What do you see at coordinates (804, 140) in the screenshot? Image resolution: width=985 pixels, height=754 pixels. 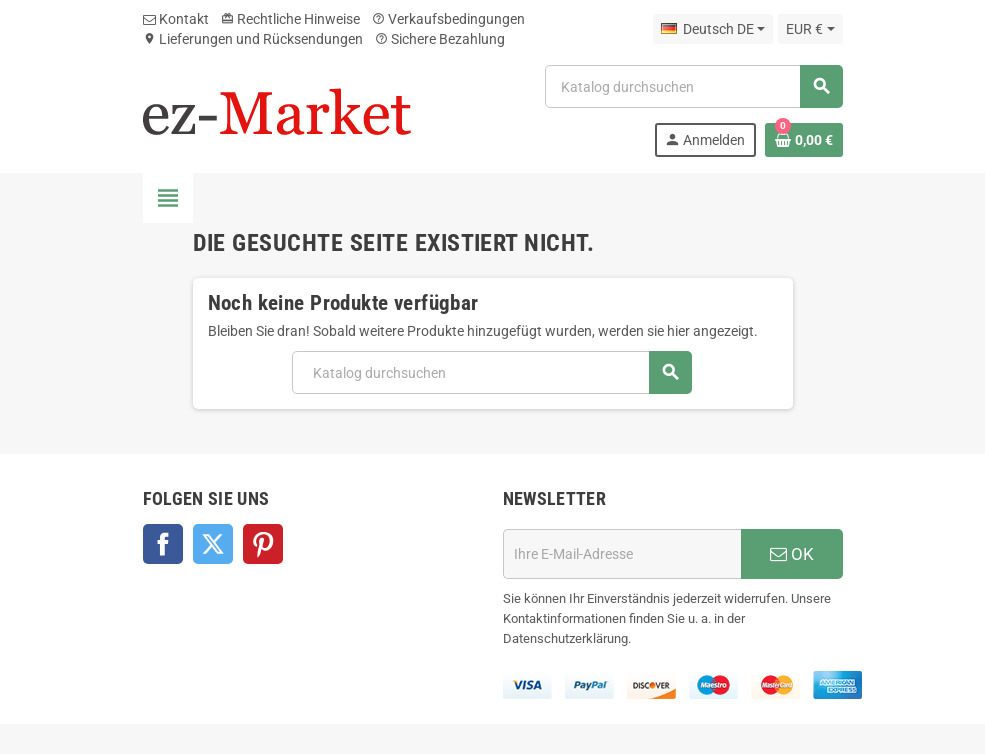 I see `[Warenkorb enthält %nbPruducts% Produkt(e)]` at bounding box center [804, 140].